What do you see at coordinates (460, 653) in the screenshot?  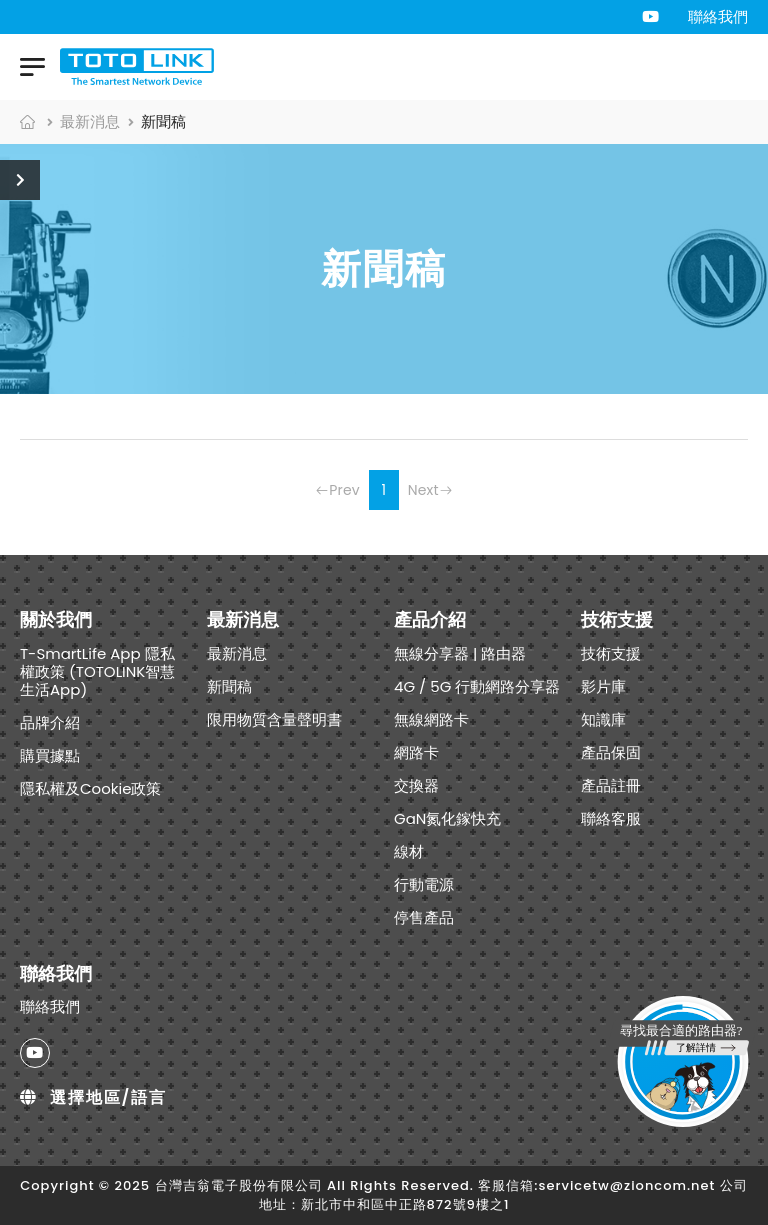 I see `無線分享器 | 路由器` at bounding box center [460, 653].